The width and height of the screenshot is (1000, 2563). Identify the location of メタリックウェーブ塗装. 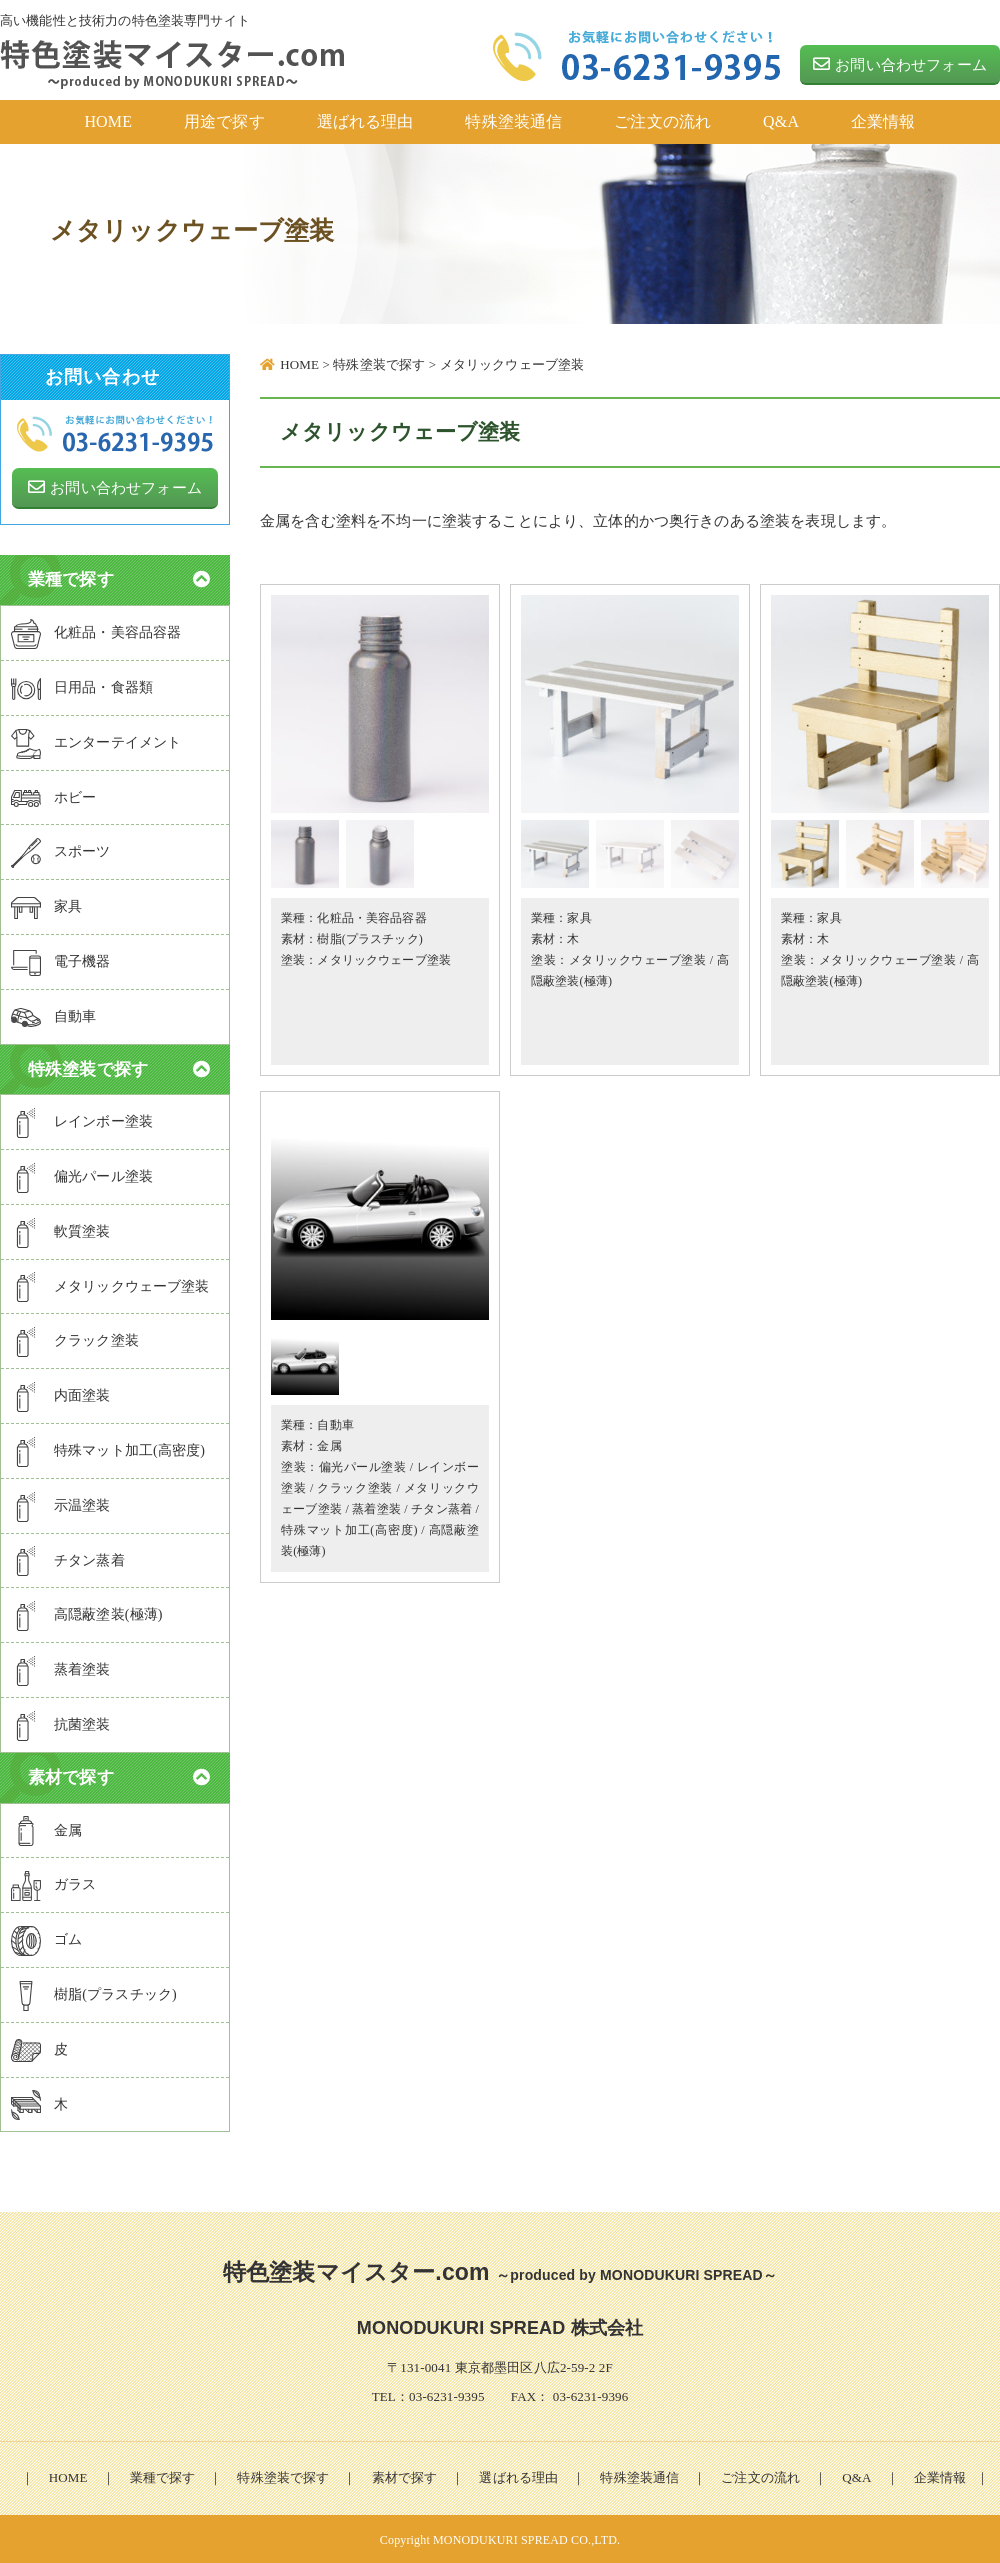
(384, 960).